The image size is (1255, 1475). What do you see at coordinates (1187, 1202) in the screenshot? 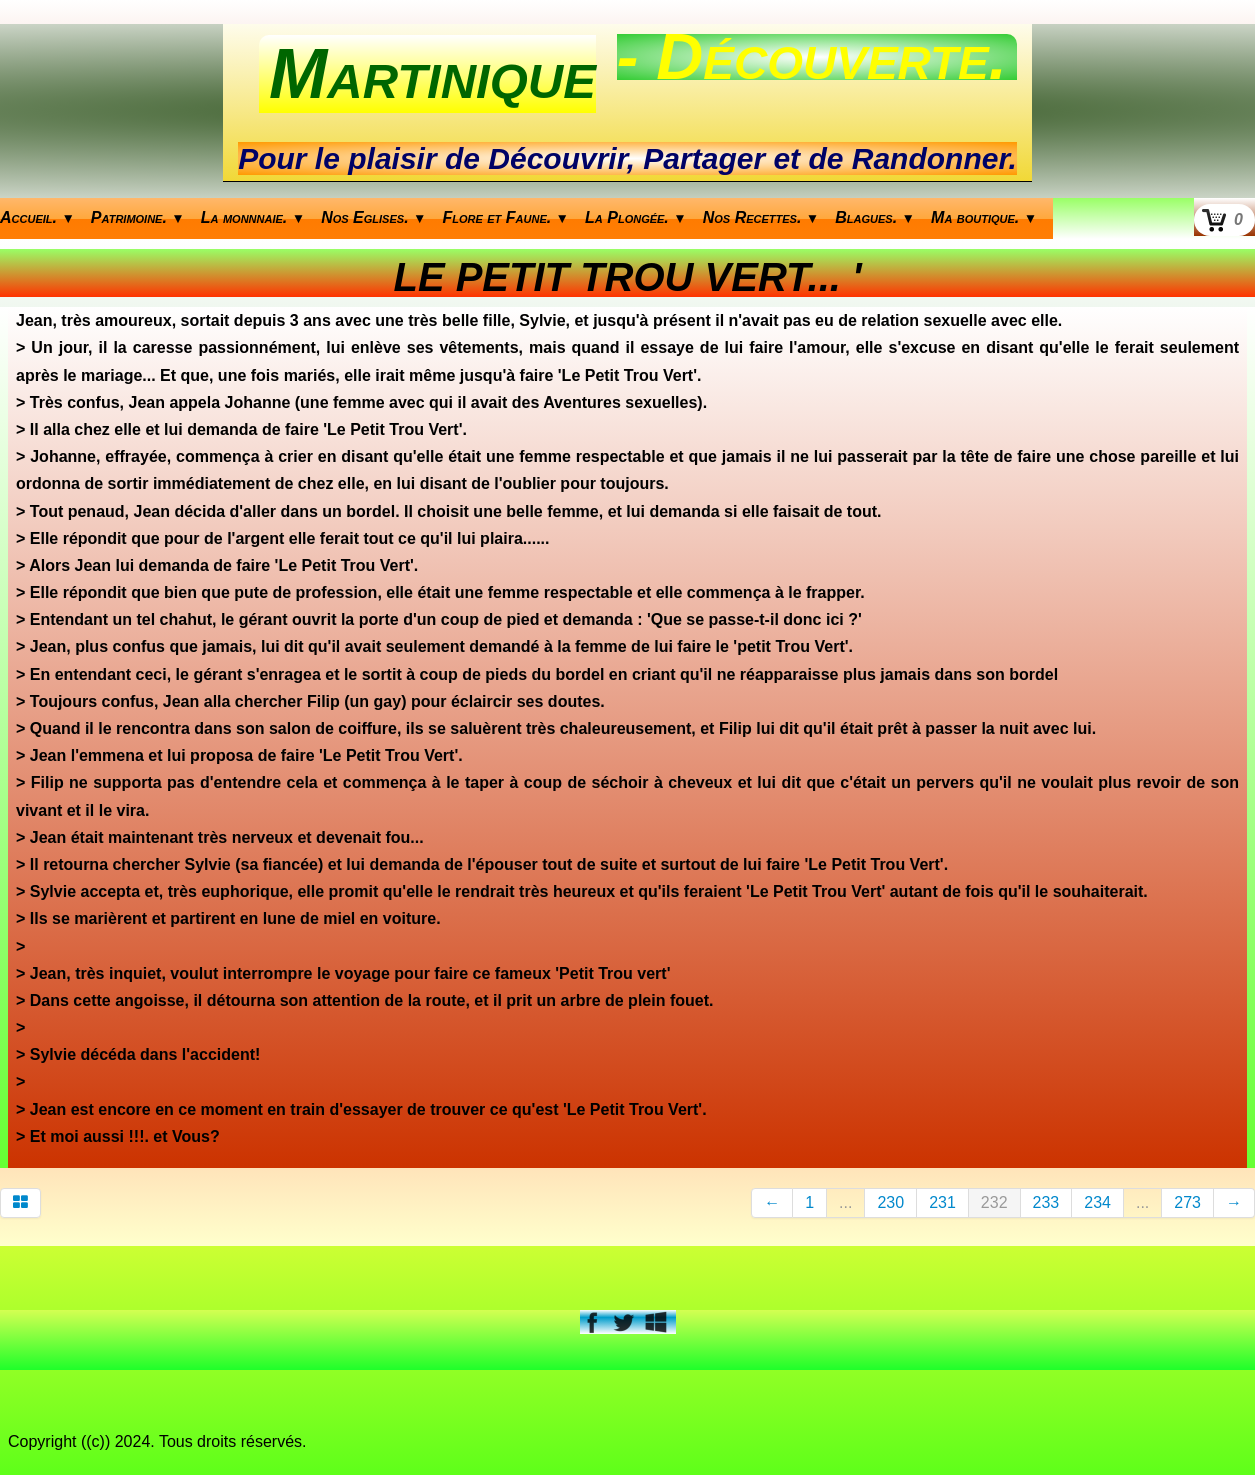
I see `273` at bounding box center [1187, 1202].